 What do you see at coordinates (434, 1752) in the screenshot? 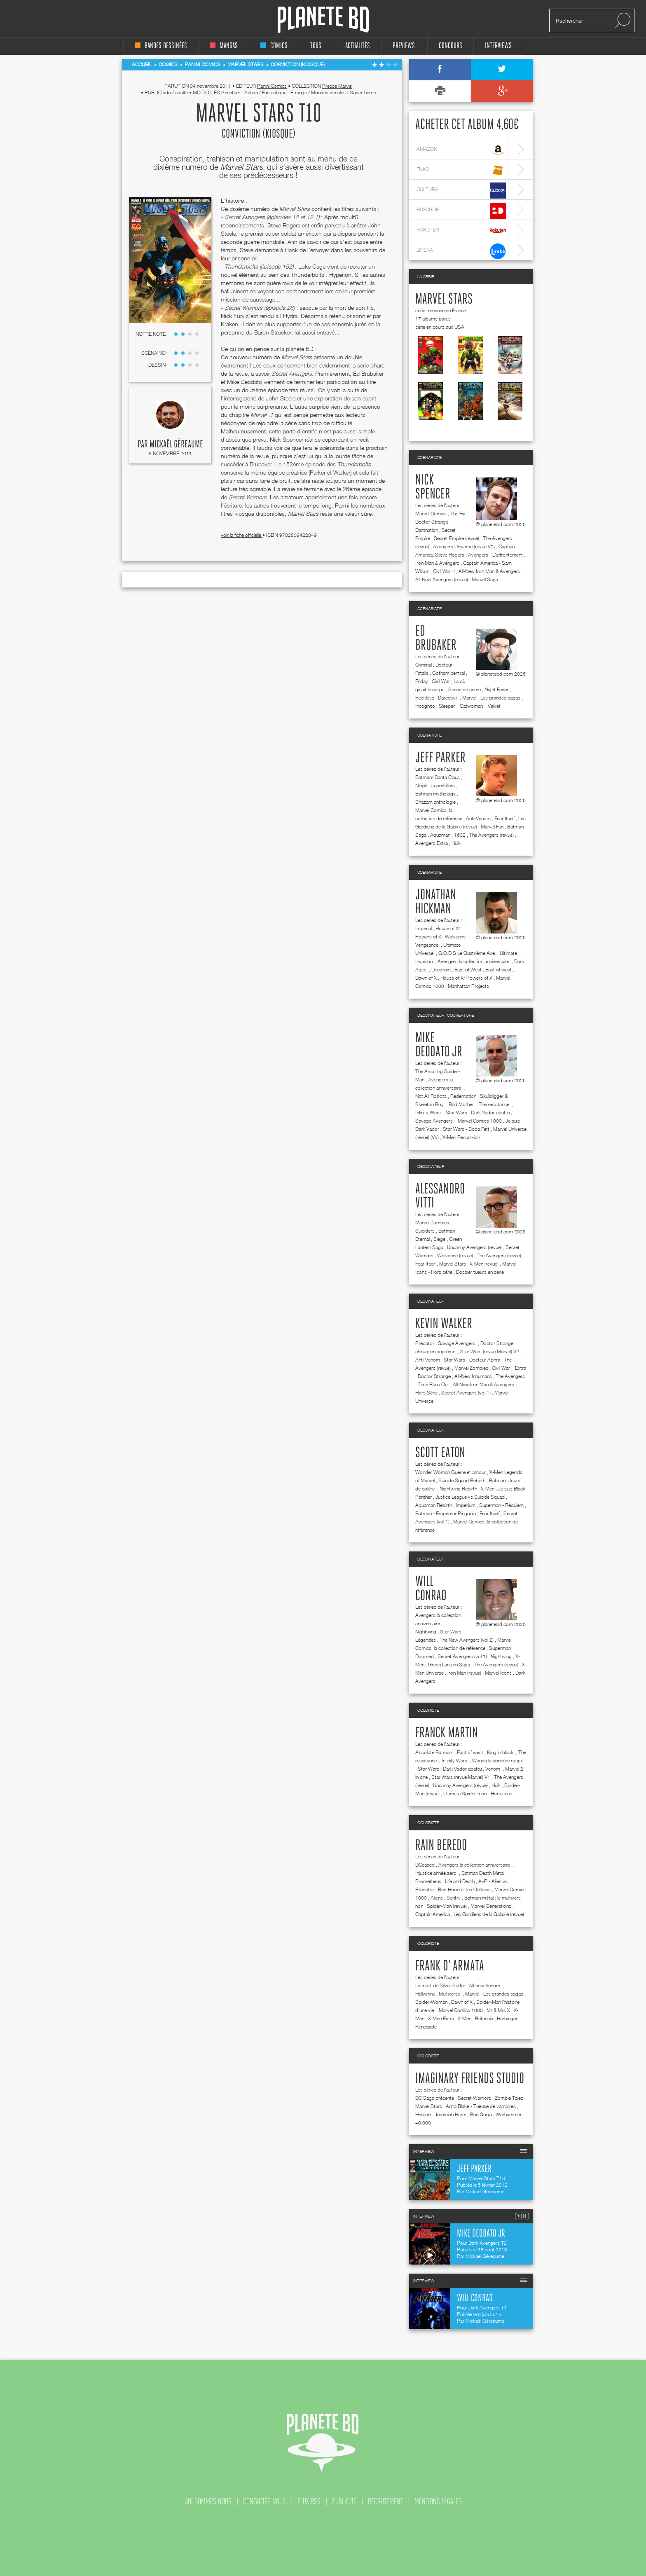
I see `Absolute Batman` at bounding box center [434, 1752].